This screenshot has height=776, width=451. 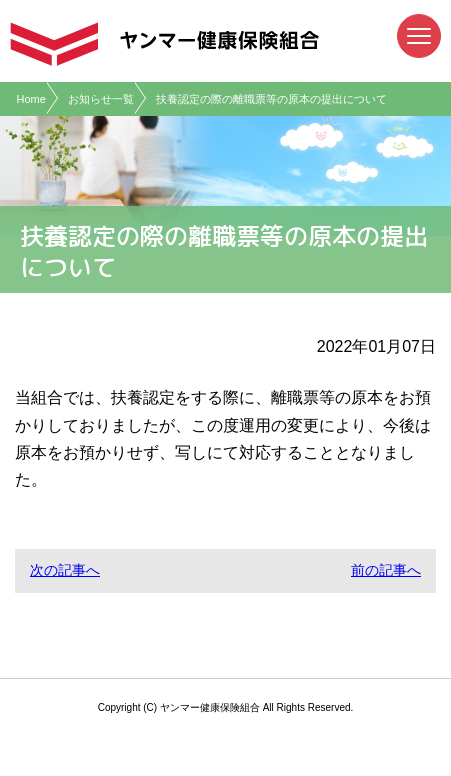 I want to click on 前の記事へ, so click(x=386, y=570).